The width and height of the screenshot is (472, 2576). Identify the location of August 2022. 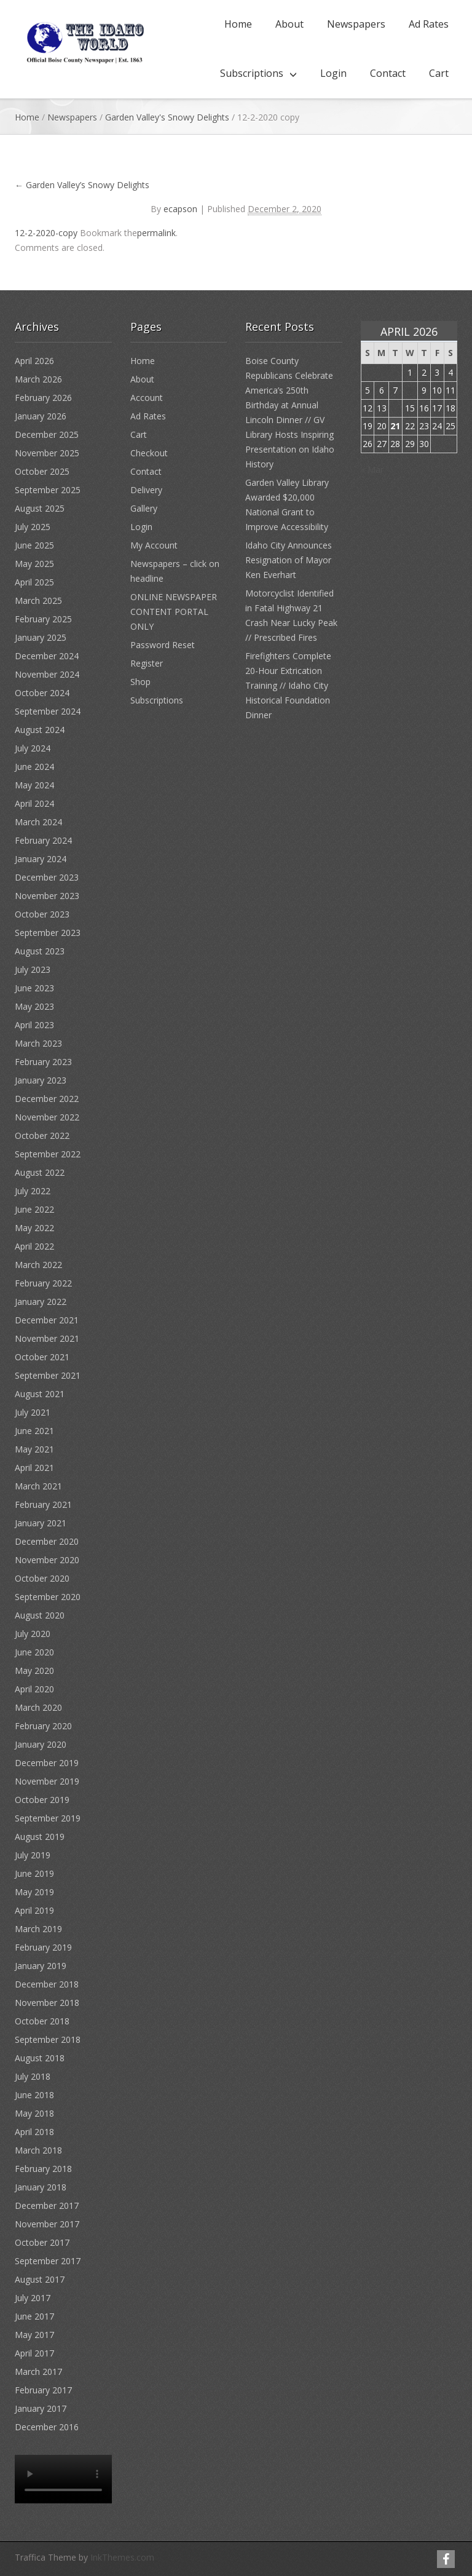
(40, 1172).